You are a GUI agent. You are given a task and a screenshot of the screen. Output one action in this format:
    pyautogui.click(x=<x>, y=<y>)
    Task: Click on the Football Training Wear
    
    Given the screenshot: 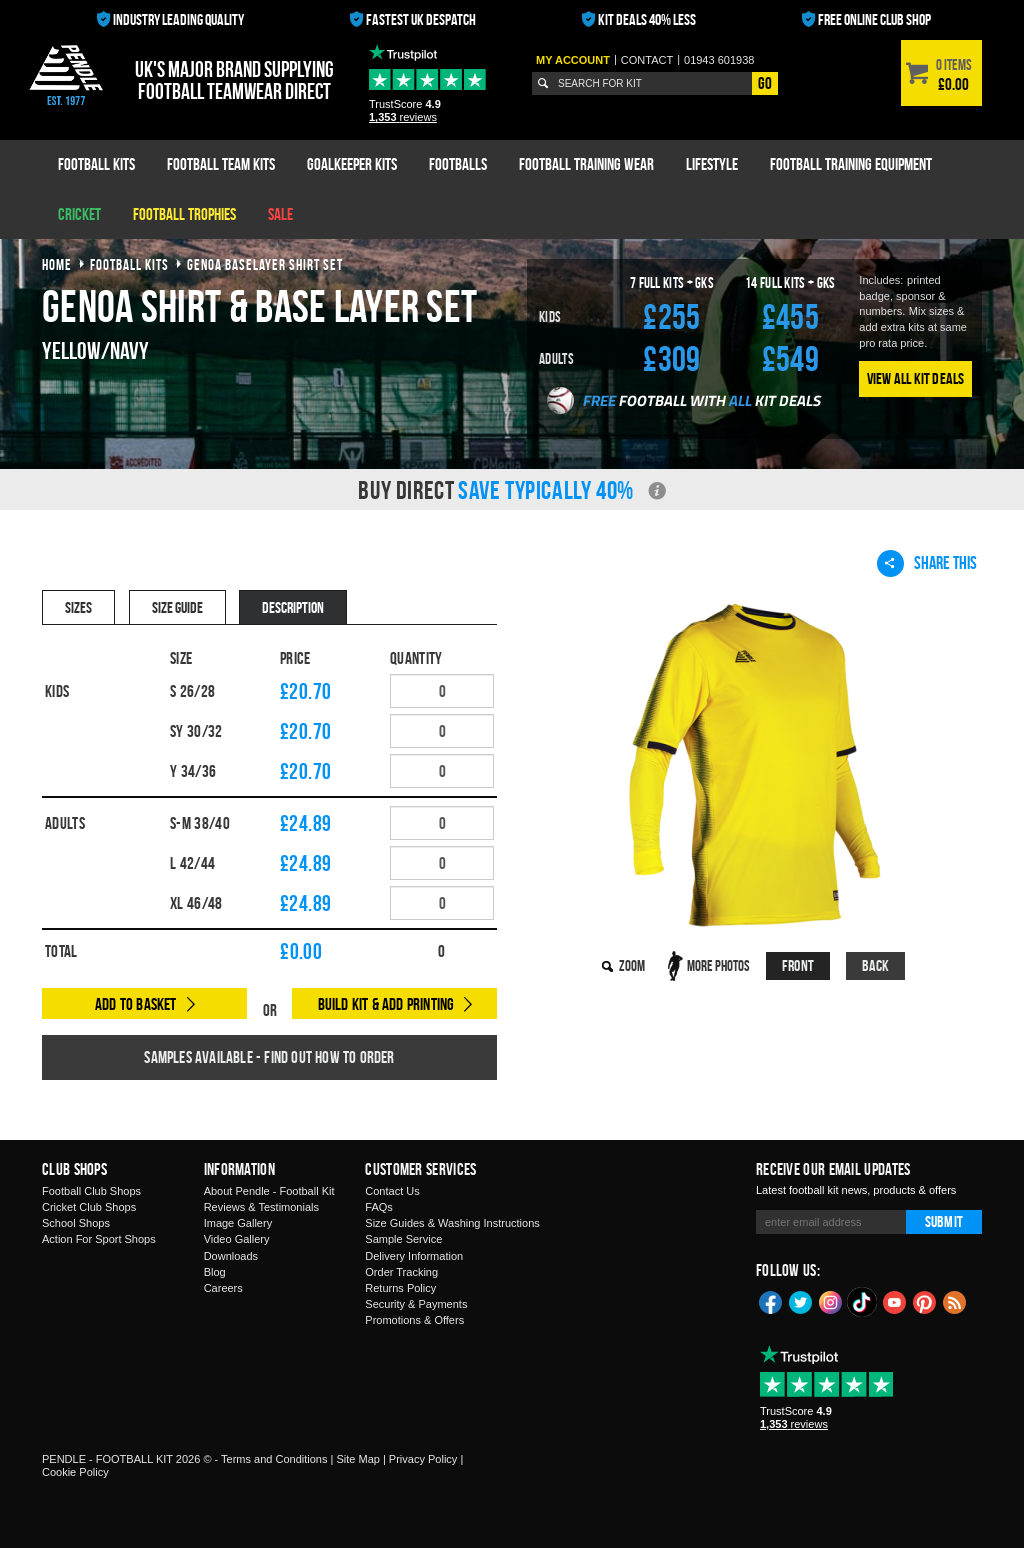 What is the action you would take?
    pyautogui.click(x=586, y=164)
    